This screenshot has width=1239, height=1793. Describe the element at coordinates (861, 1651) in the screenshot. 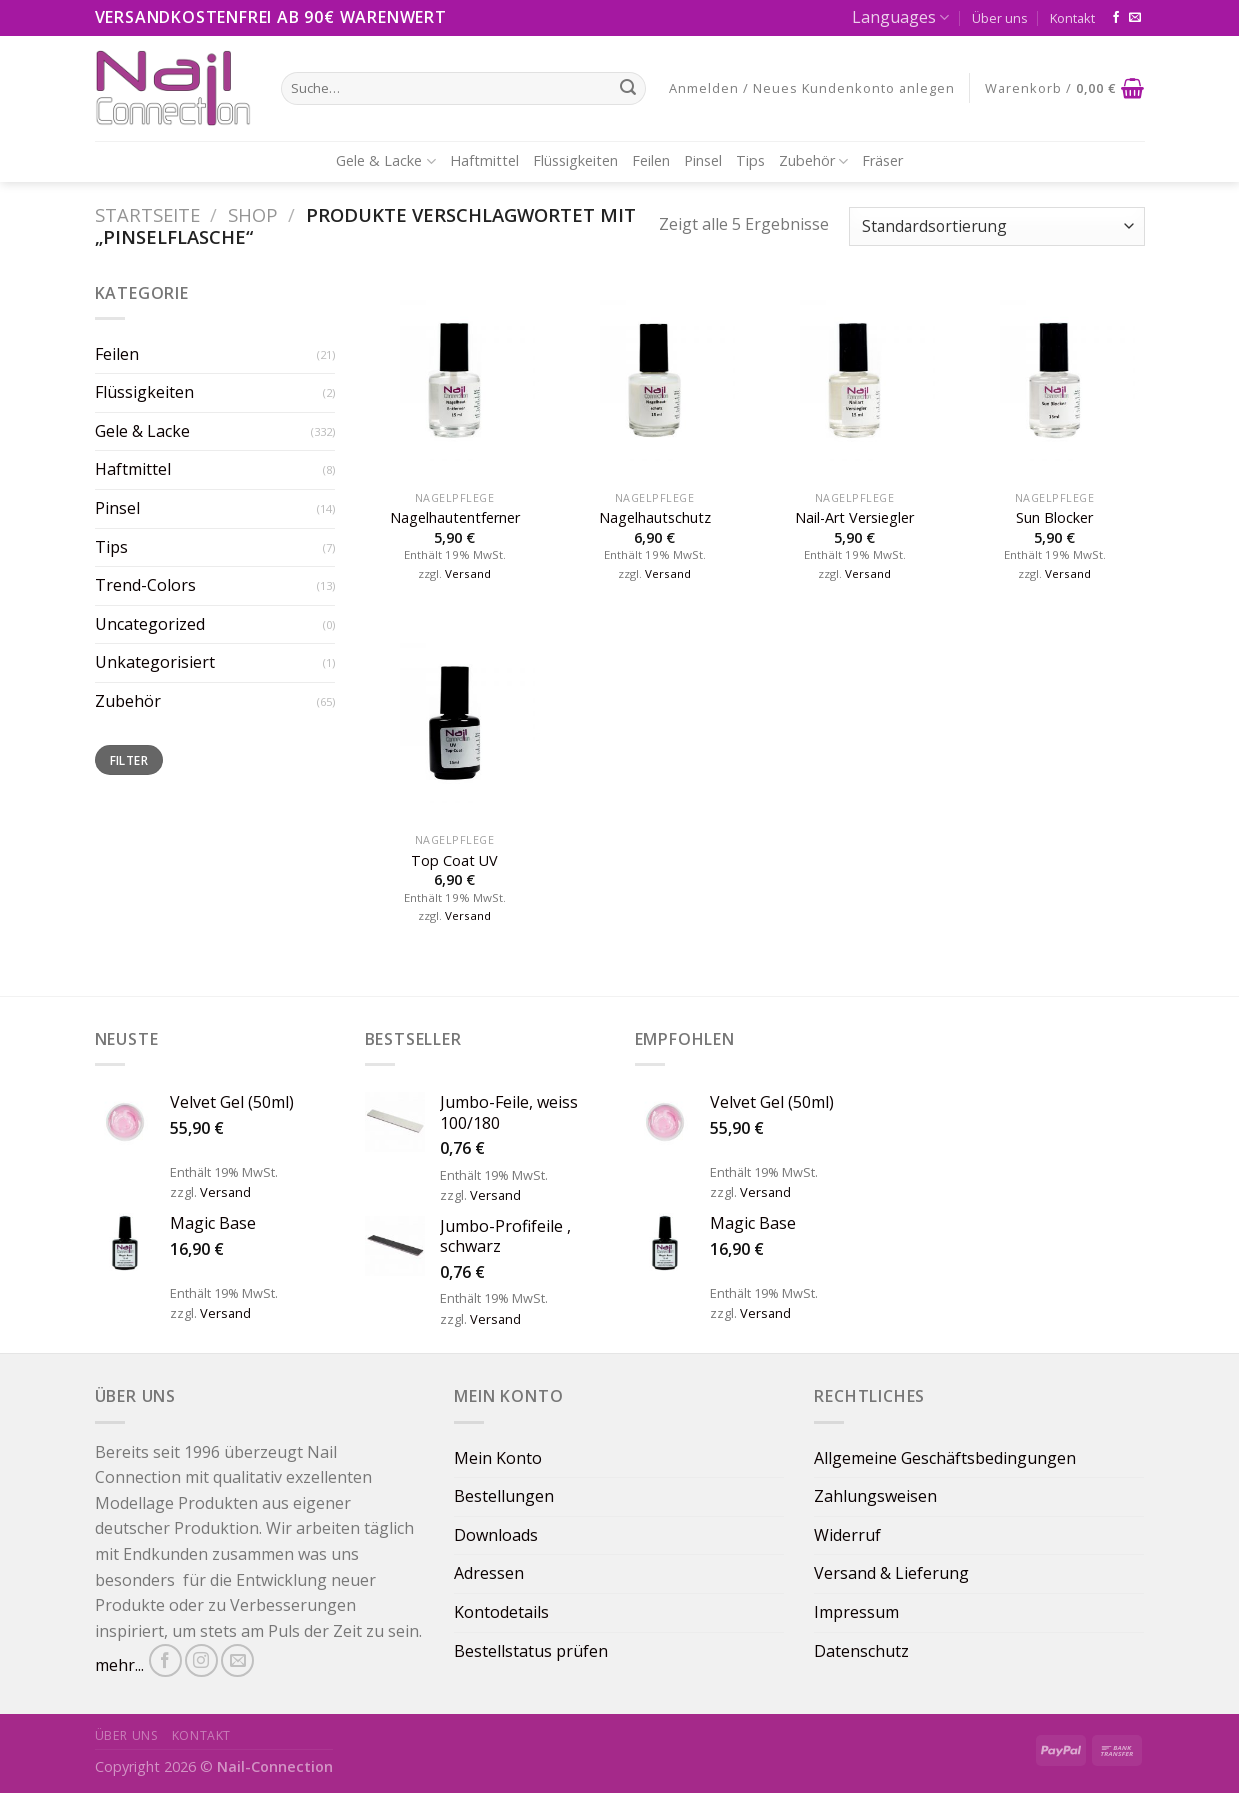

I see `Datenschutz` at that location.